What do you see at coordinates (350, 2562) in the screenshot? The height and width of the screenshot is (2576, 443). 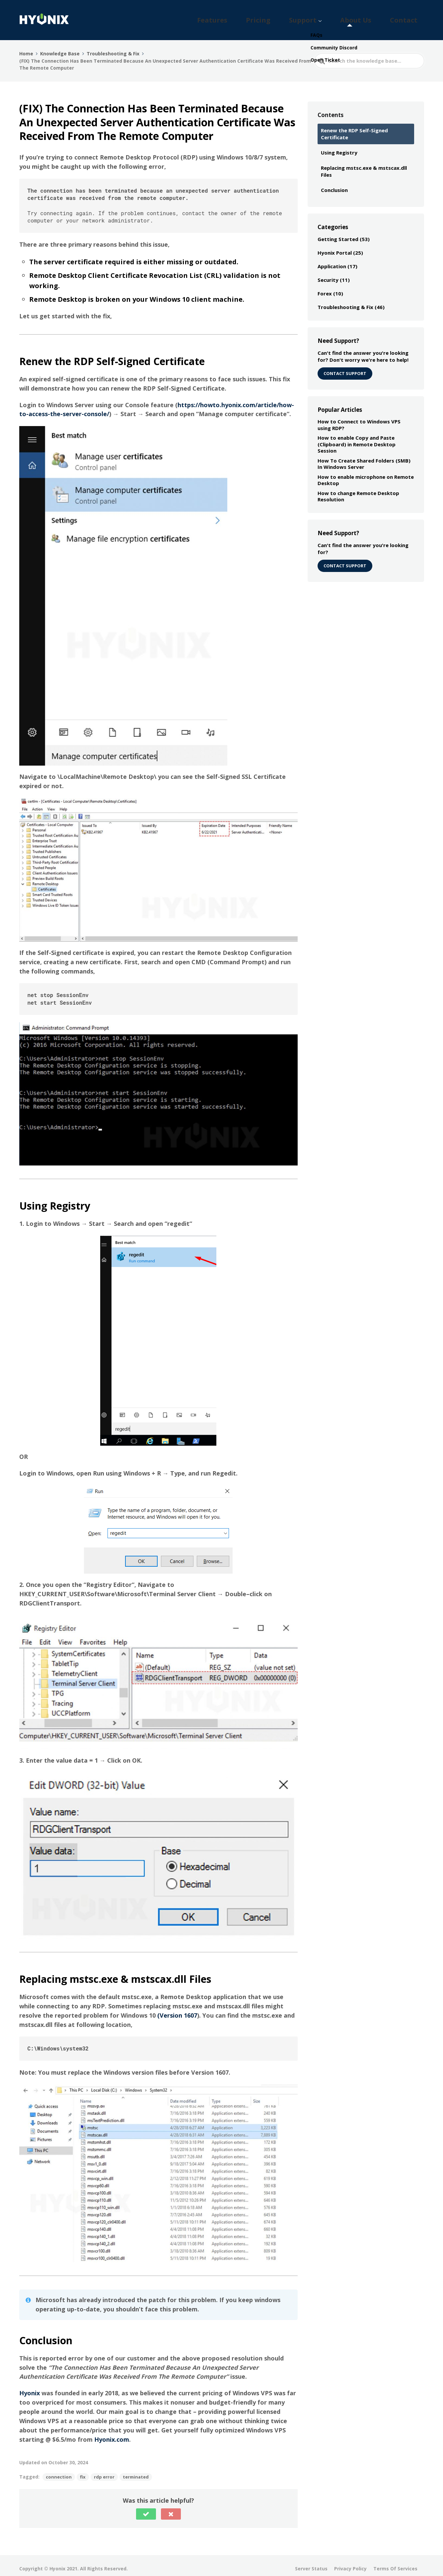 I see `Privacy Policy` at bounding box center [350, 2562].